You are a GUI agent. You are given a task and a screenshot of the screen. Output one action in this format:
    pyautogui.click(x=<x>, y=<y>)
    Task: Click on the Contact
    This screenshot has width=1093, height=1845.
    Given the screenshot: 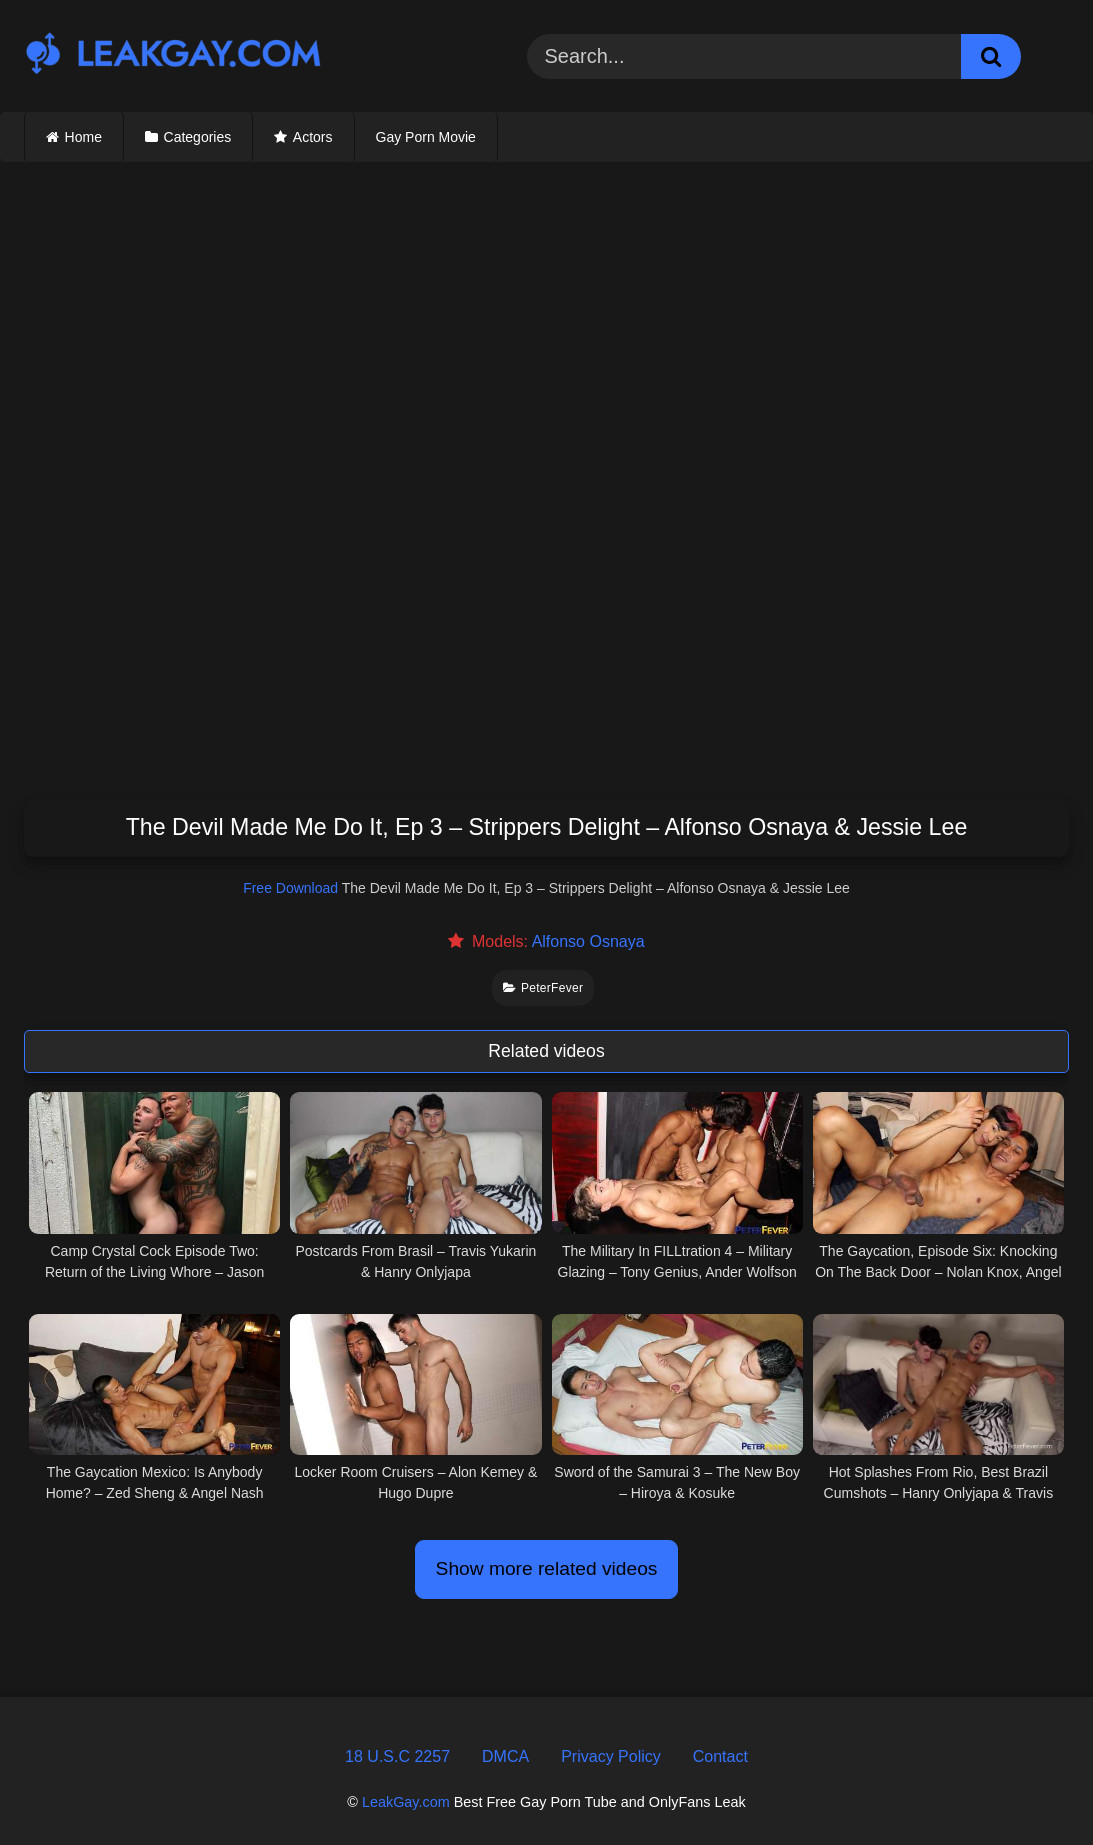 What is the action you would take?
    pyautogui.click(x=720, y=1756)
    